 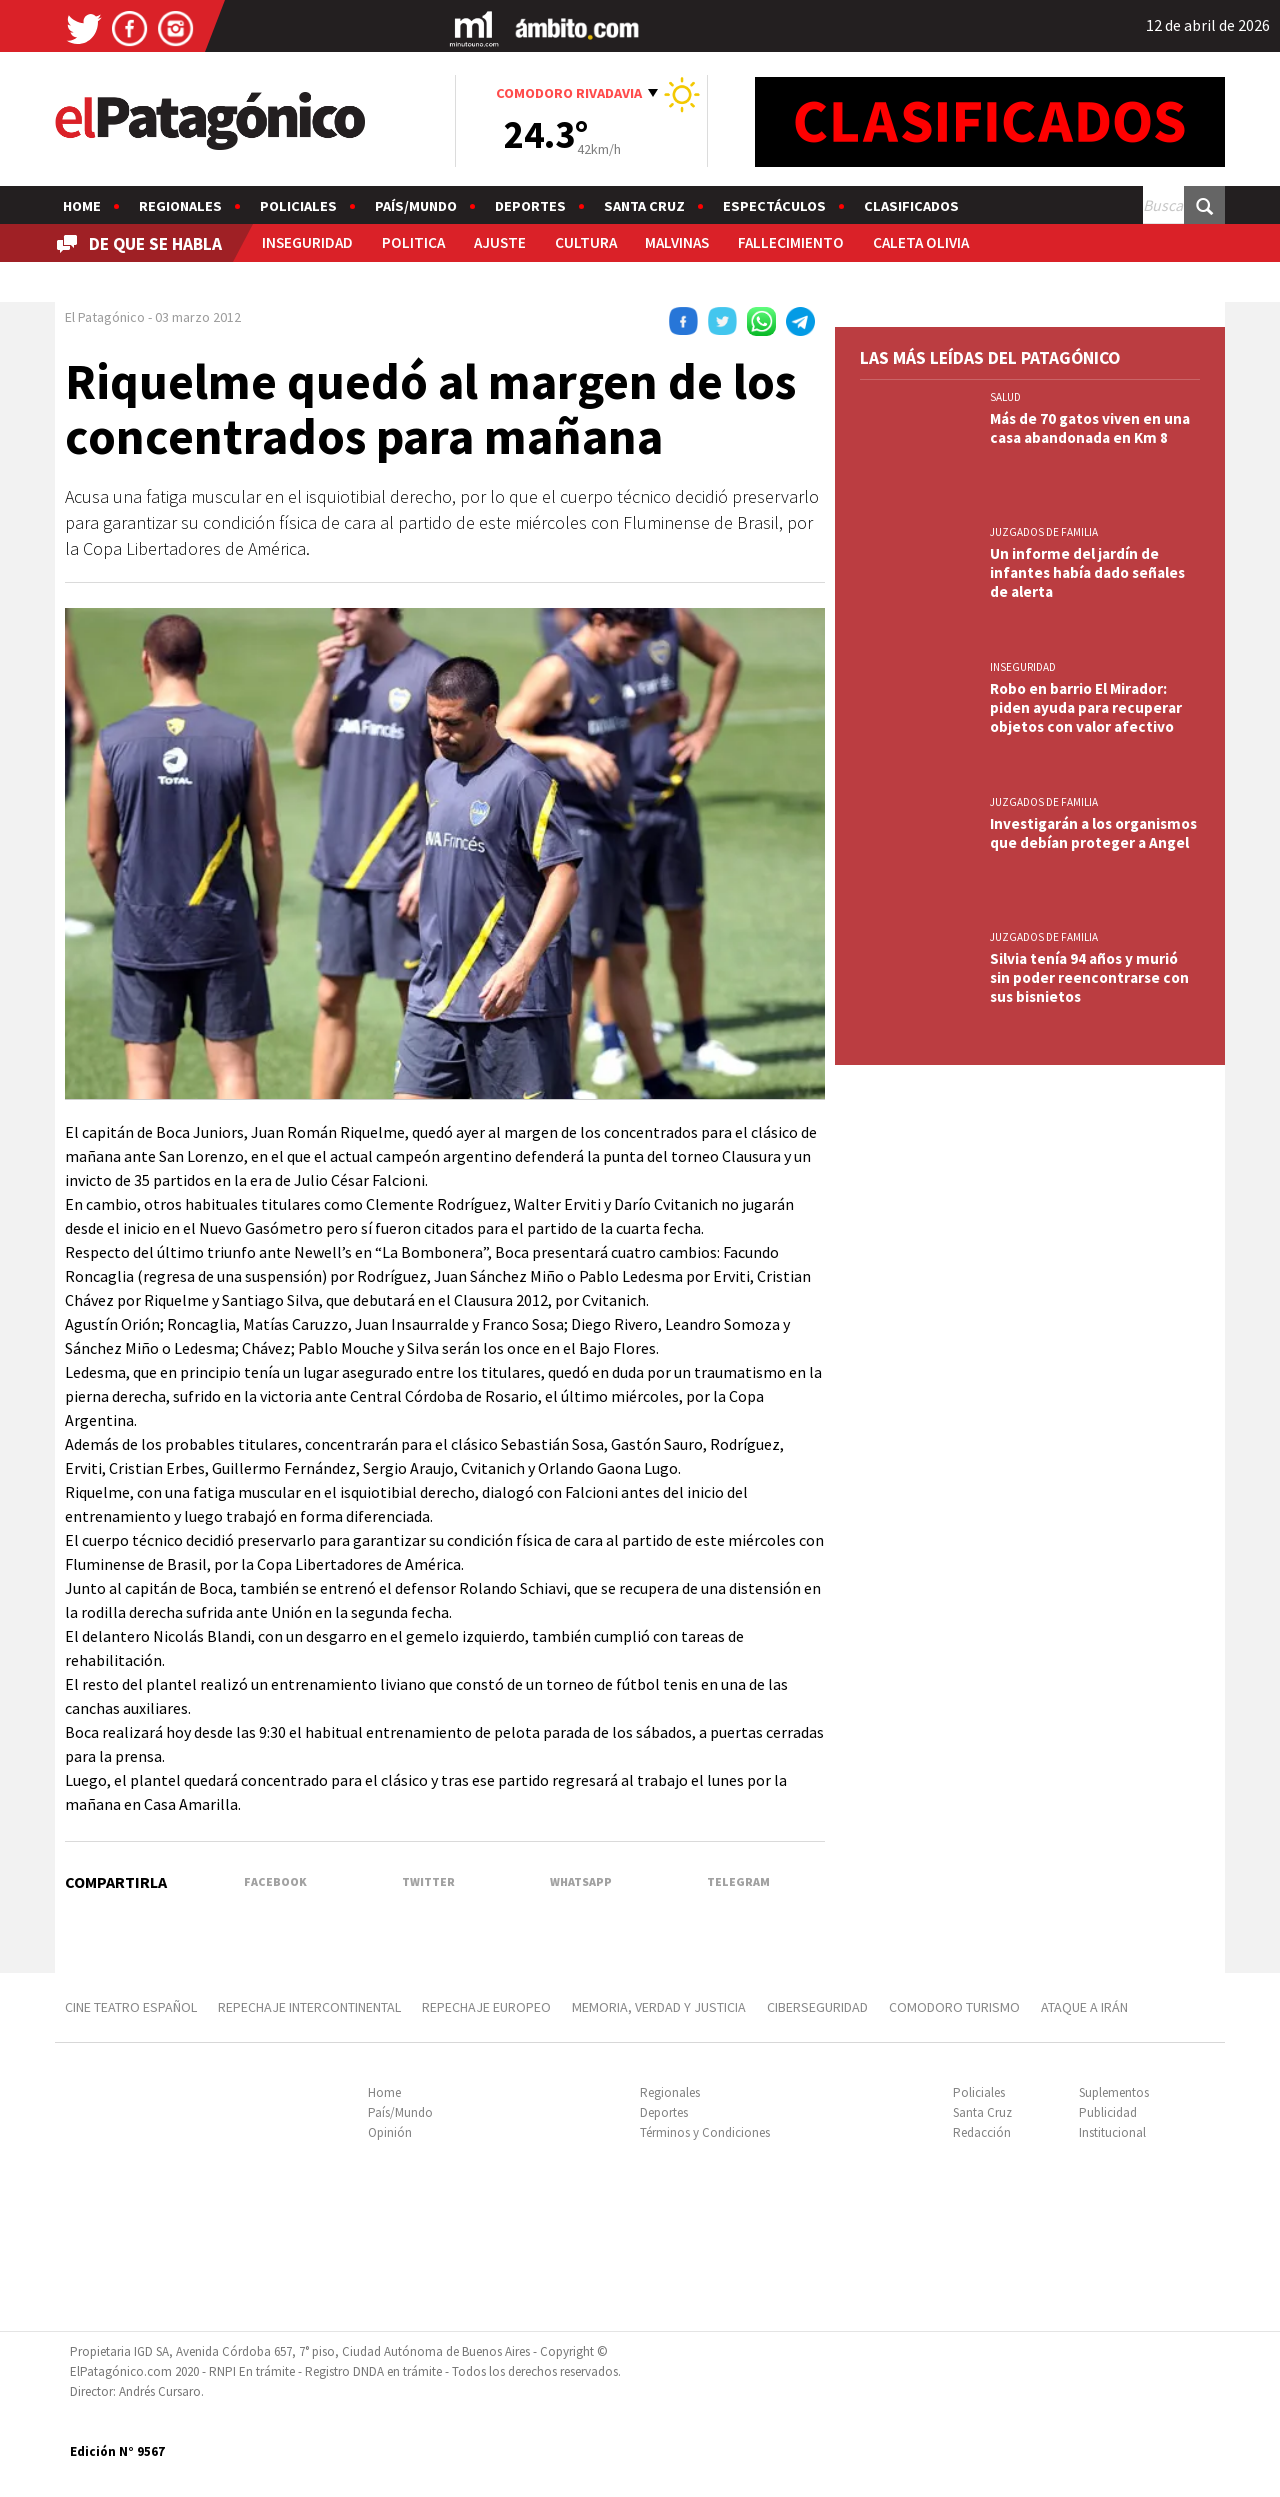 I want to click on POLITICA, so click(x=413, y=242).